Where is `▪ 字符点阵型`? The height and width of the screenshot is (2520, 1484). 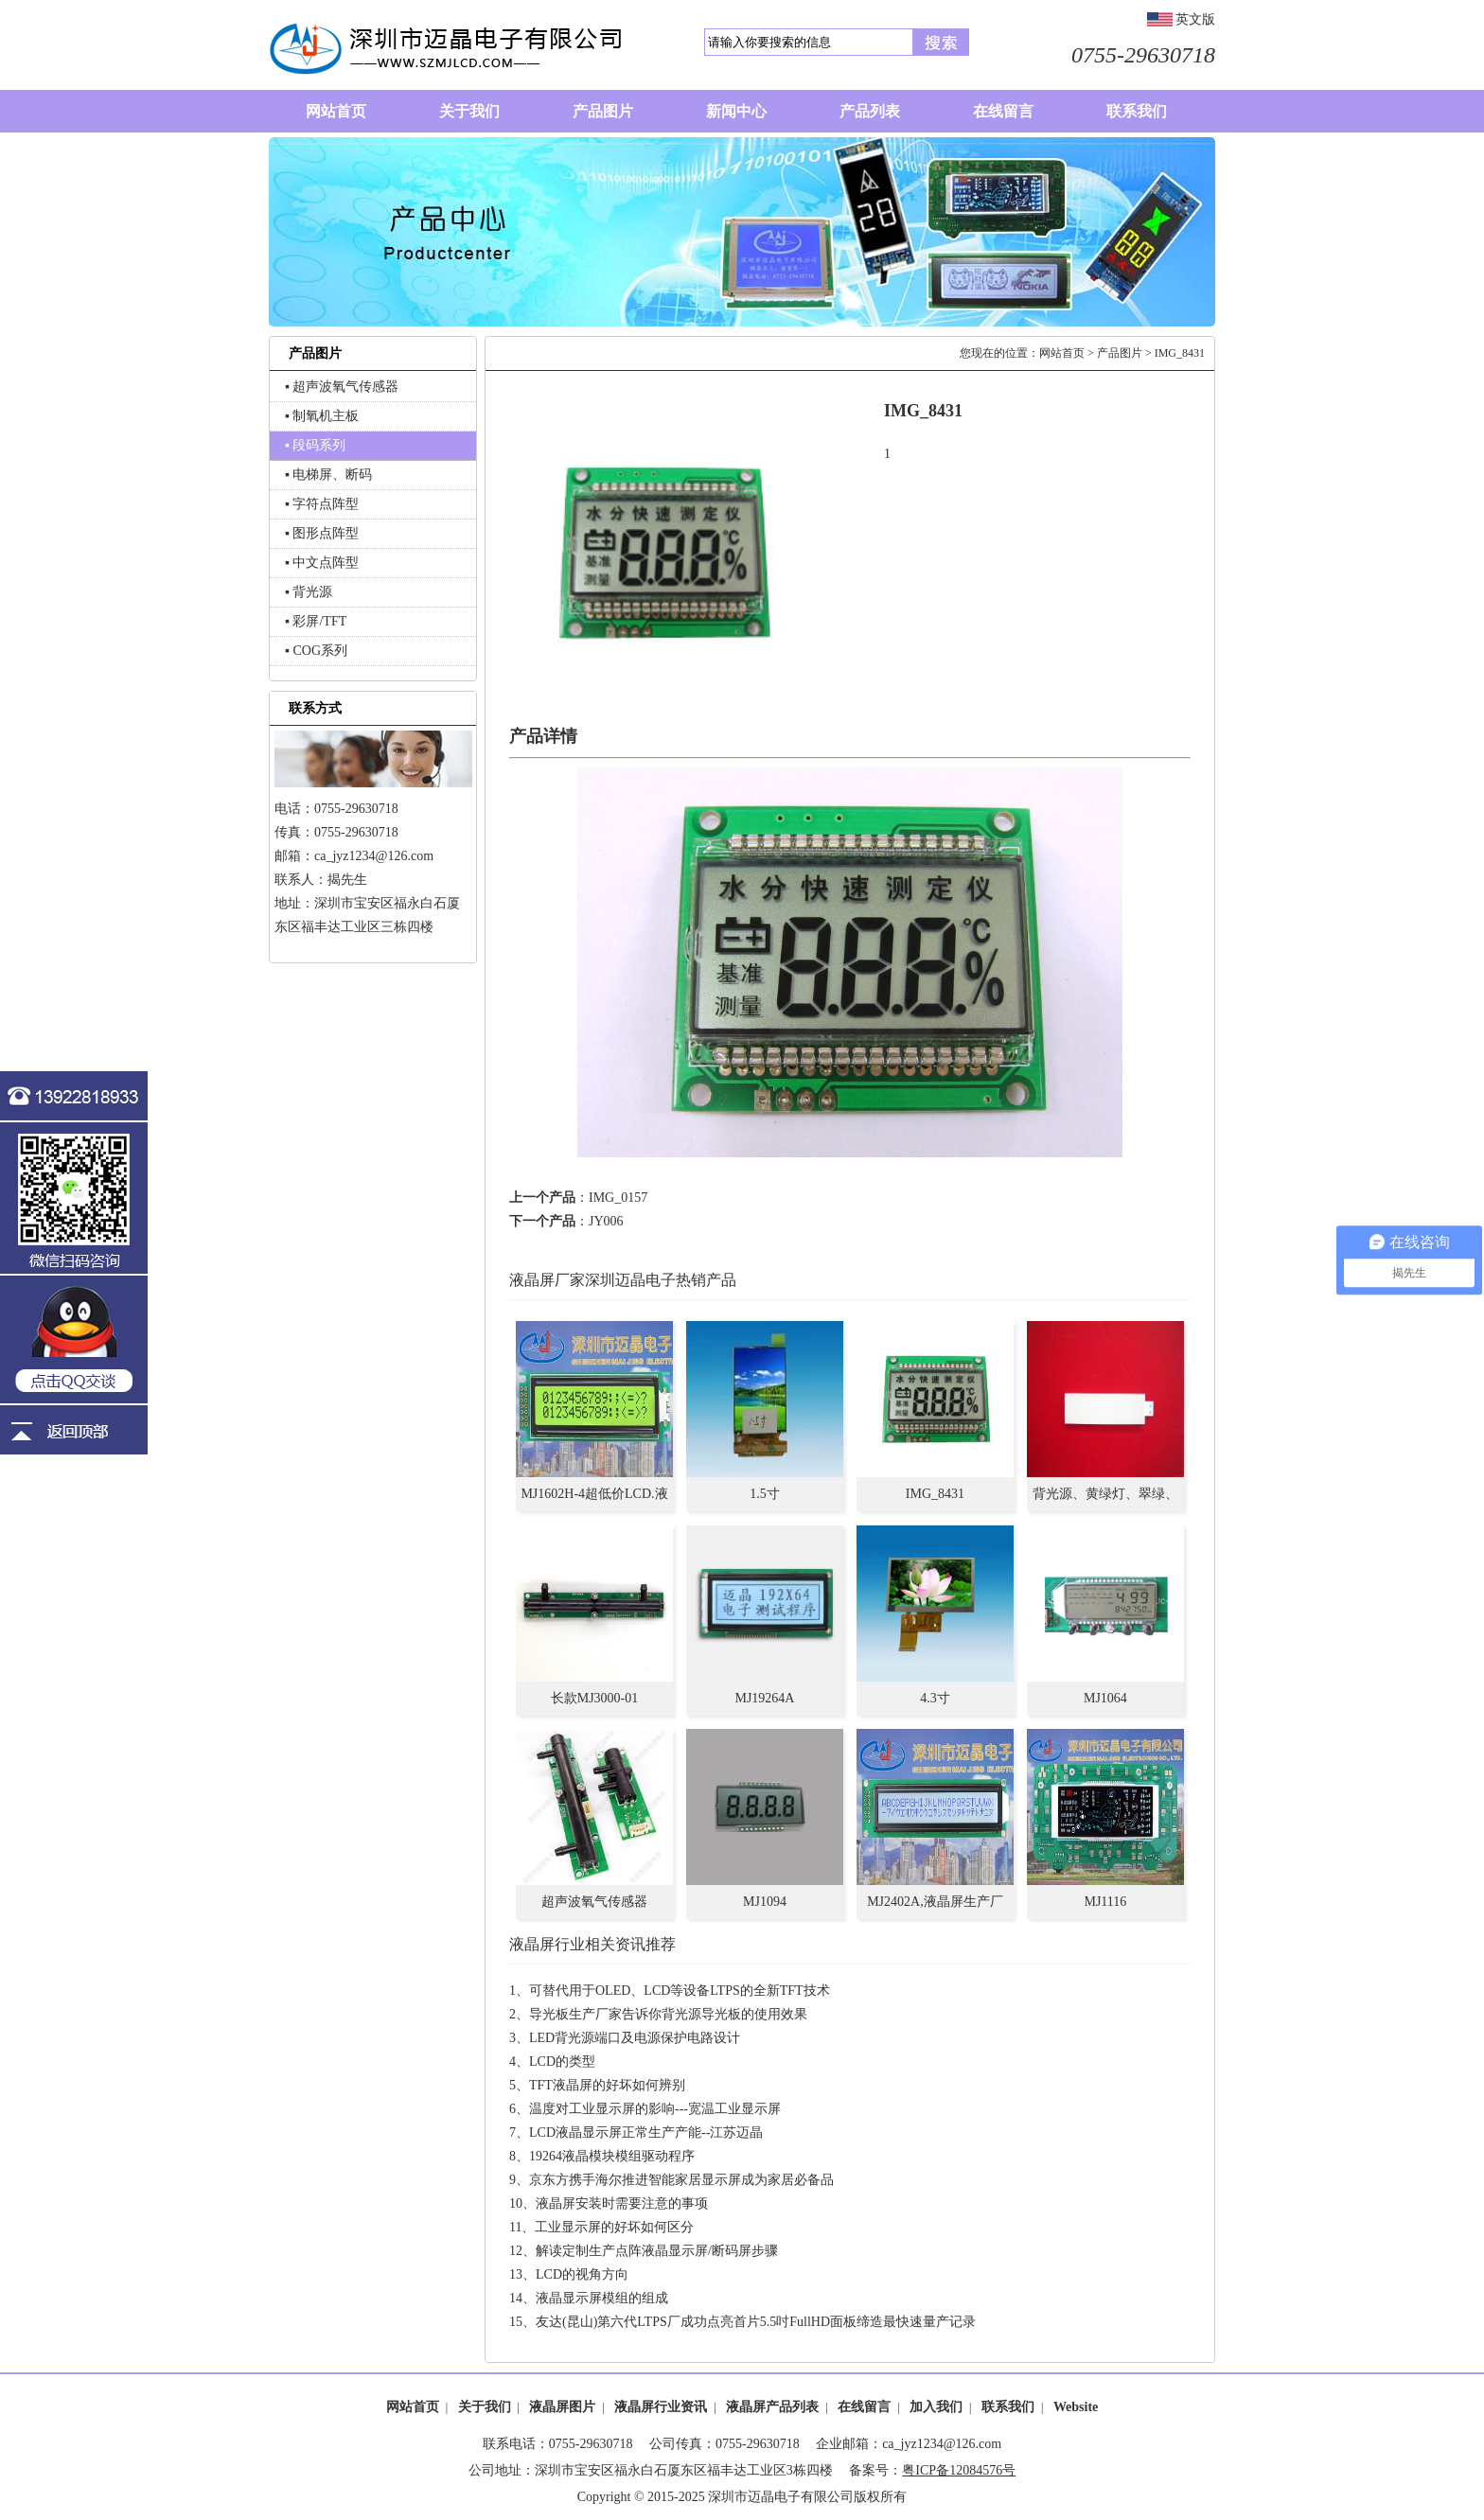
▪ 字符点阵型 is located at coordinates (322, 504).